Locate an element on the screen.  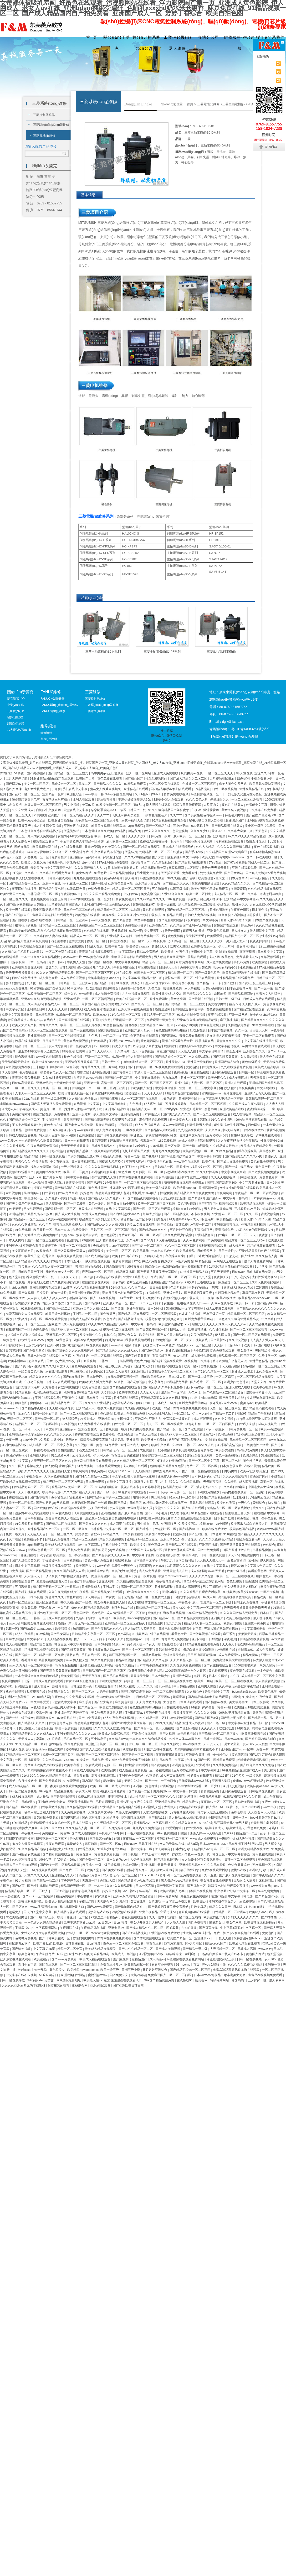
久久久精品视频在线观看 is located at coordinates (265, 888).